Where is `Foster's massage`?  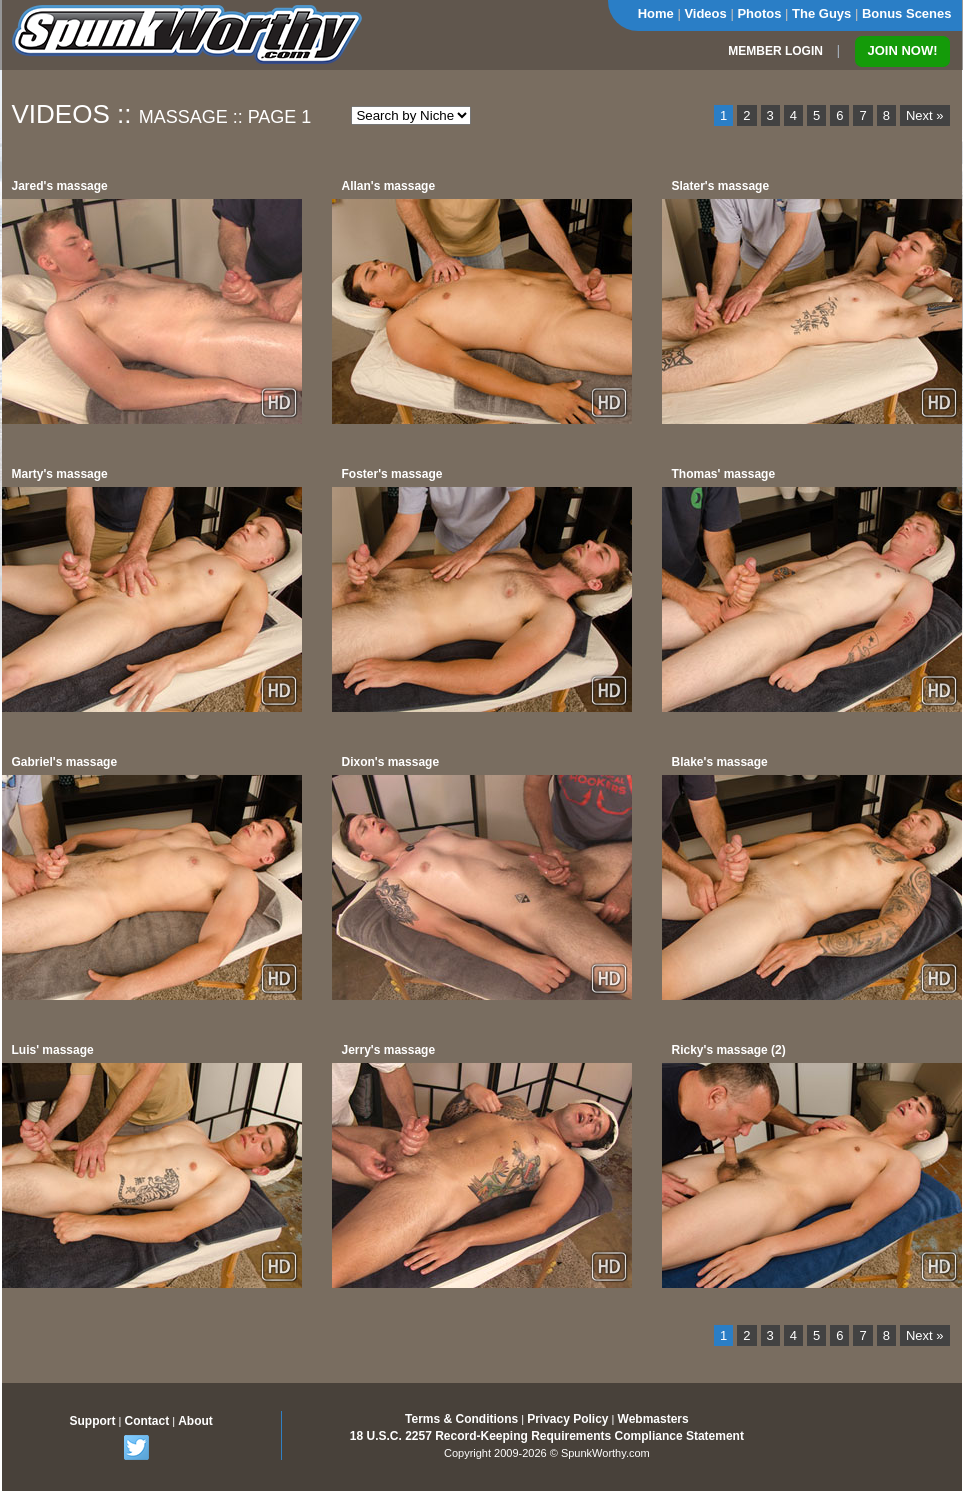 Foster's massage is located at coordinates (392, 474).